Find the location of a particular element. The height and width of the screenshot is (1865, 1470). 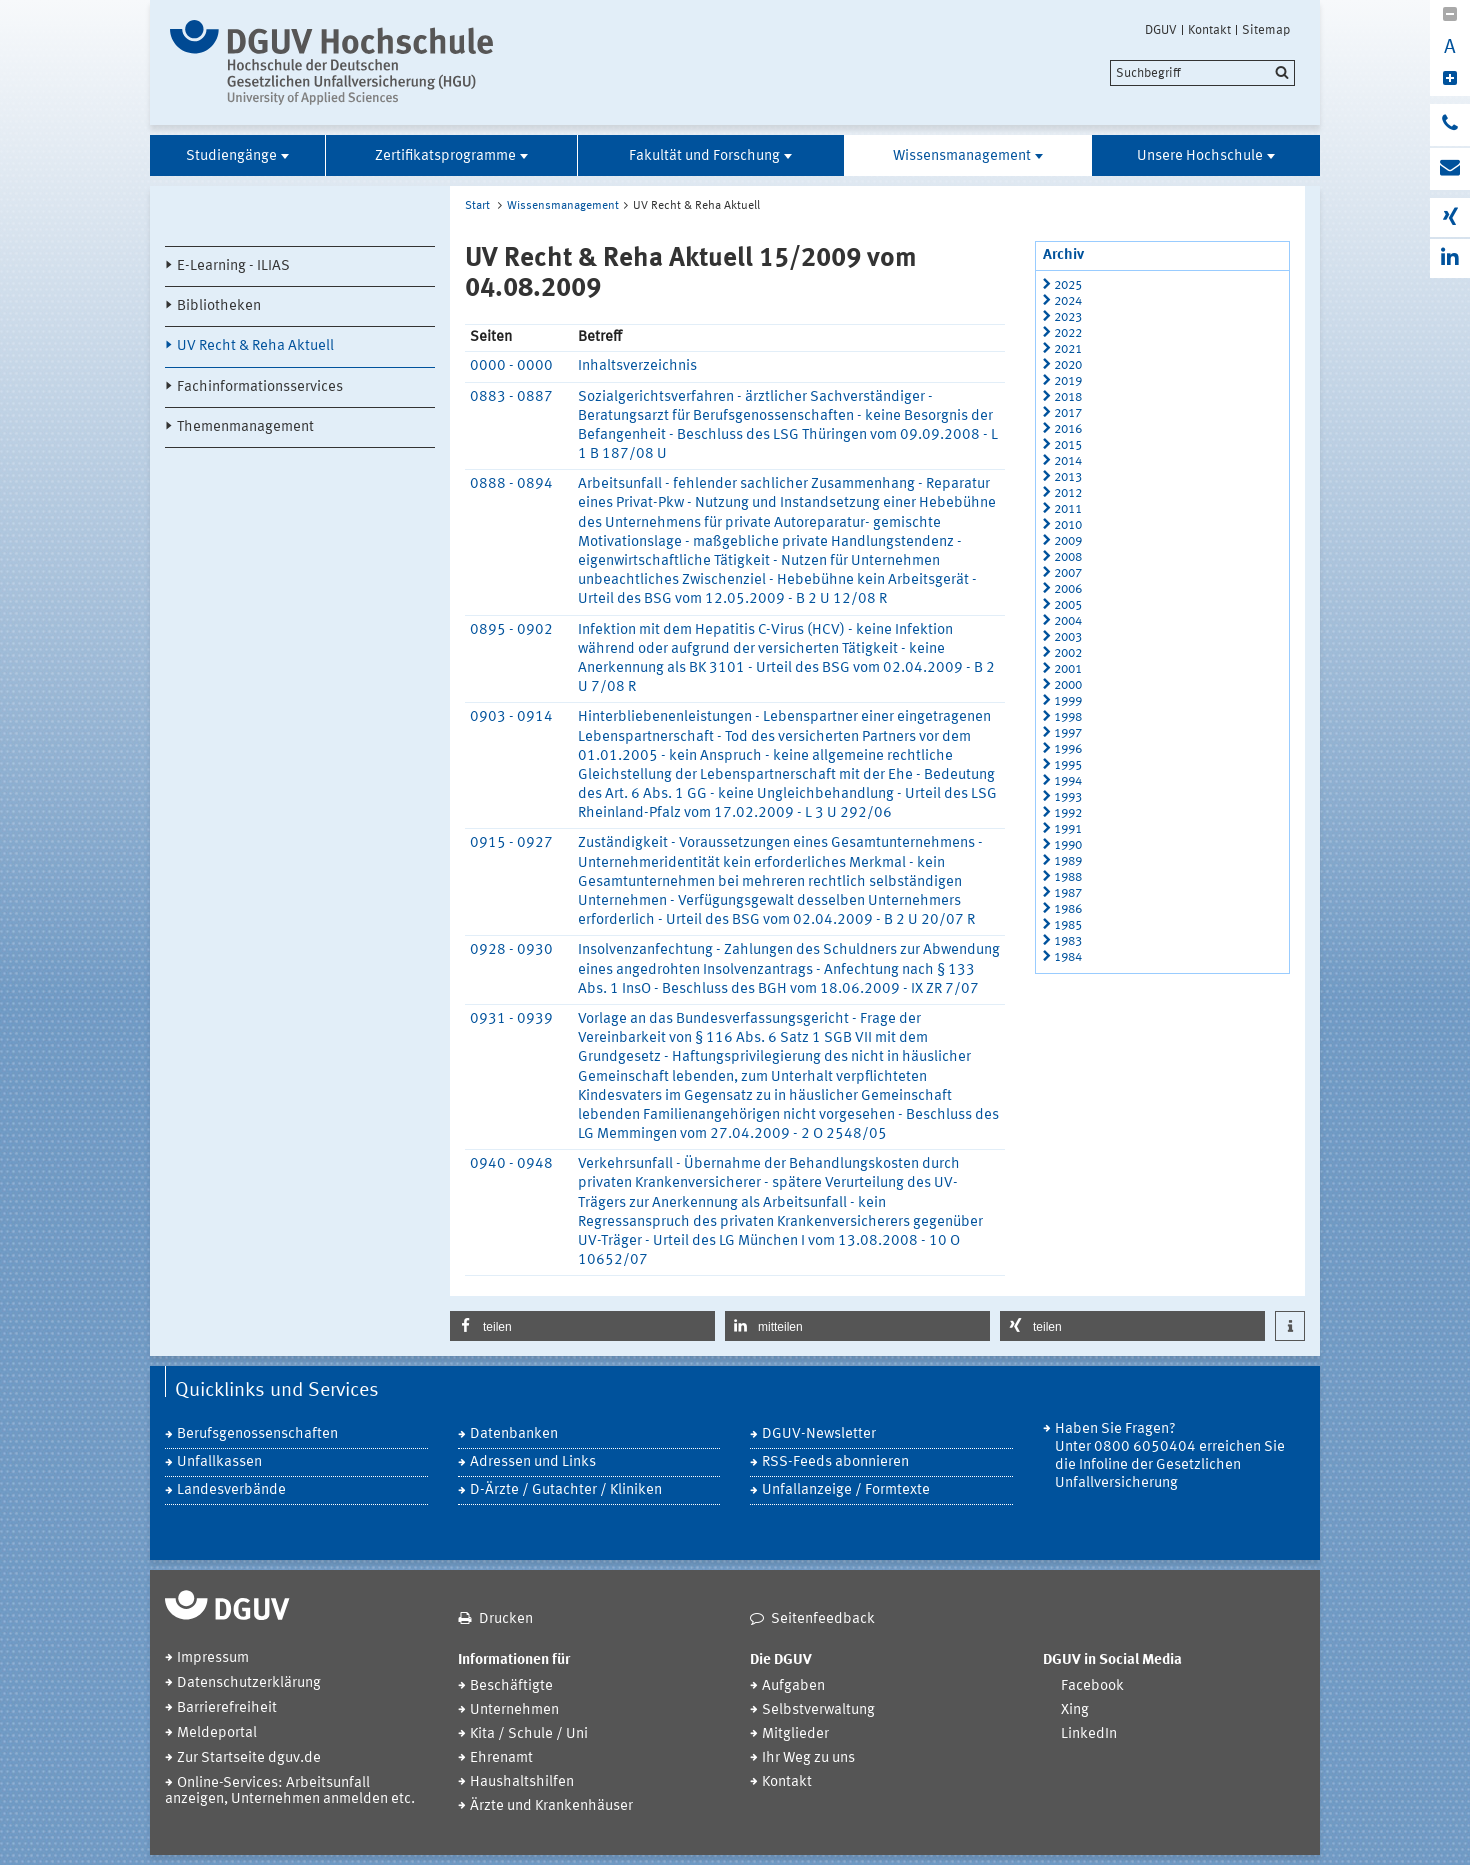

0928 - 0930 is located at coordinates (511, 950).